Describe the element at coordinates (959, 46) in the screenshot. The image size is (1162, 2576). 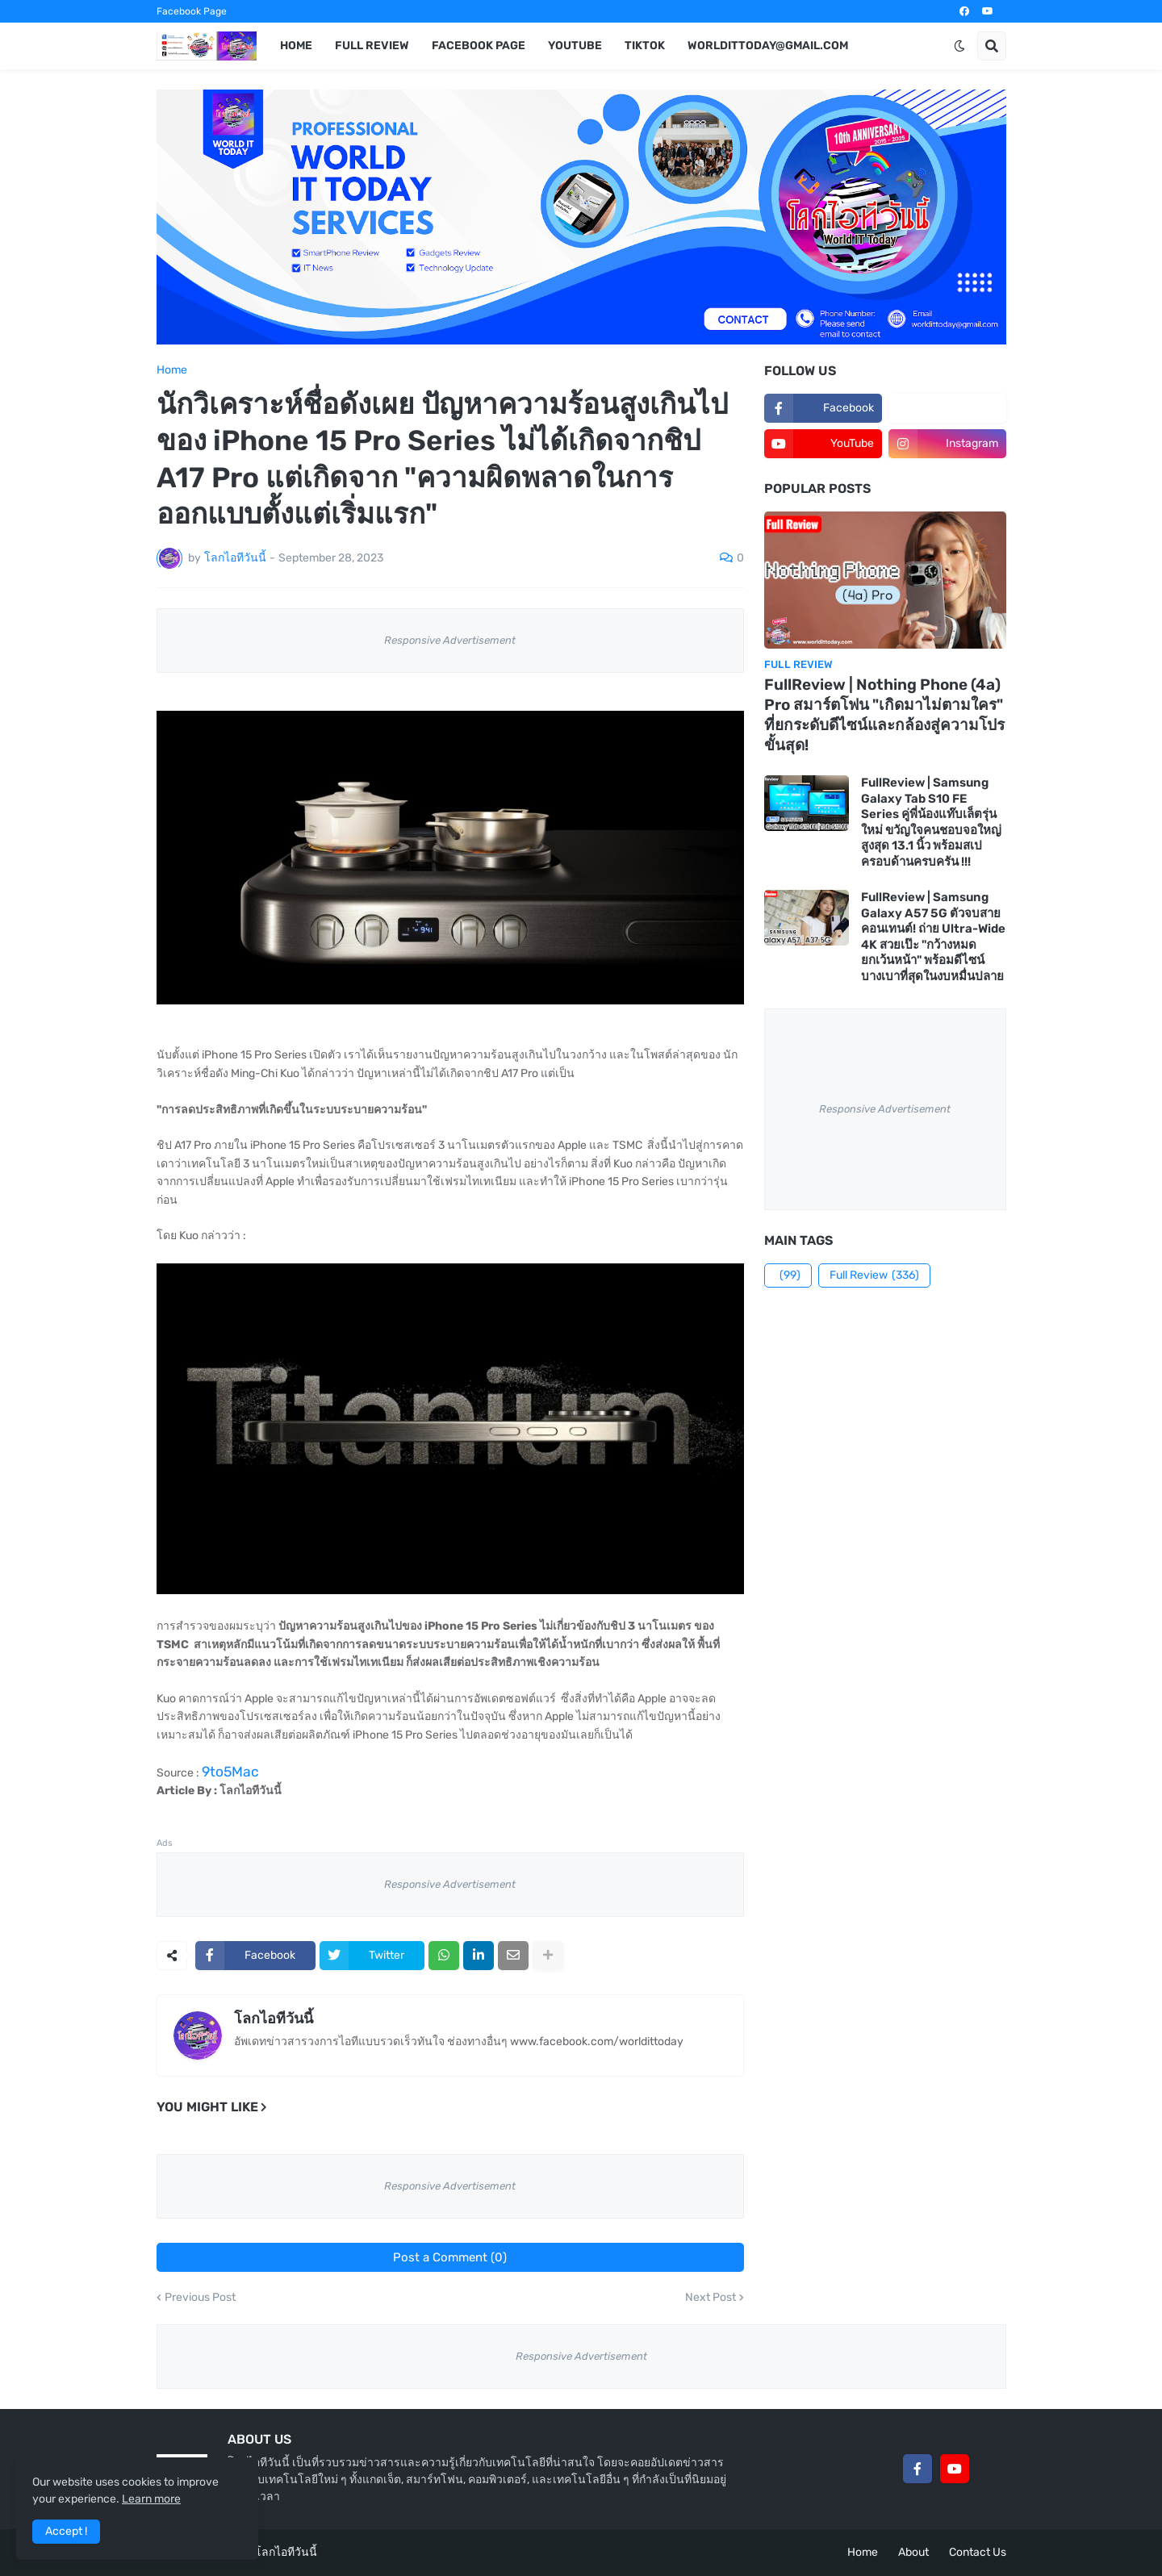
I see `[button]` at that location.